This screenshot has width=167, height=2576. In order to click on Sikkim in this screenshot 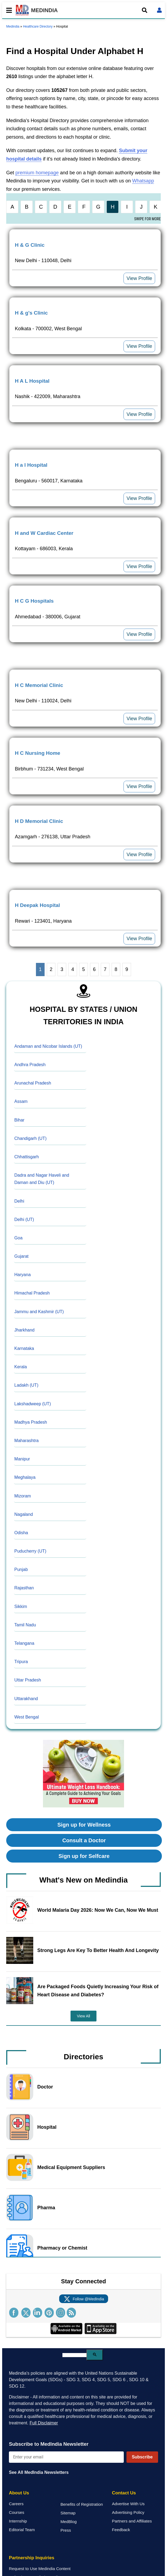, I will do `click(20, 1606)`.